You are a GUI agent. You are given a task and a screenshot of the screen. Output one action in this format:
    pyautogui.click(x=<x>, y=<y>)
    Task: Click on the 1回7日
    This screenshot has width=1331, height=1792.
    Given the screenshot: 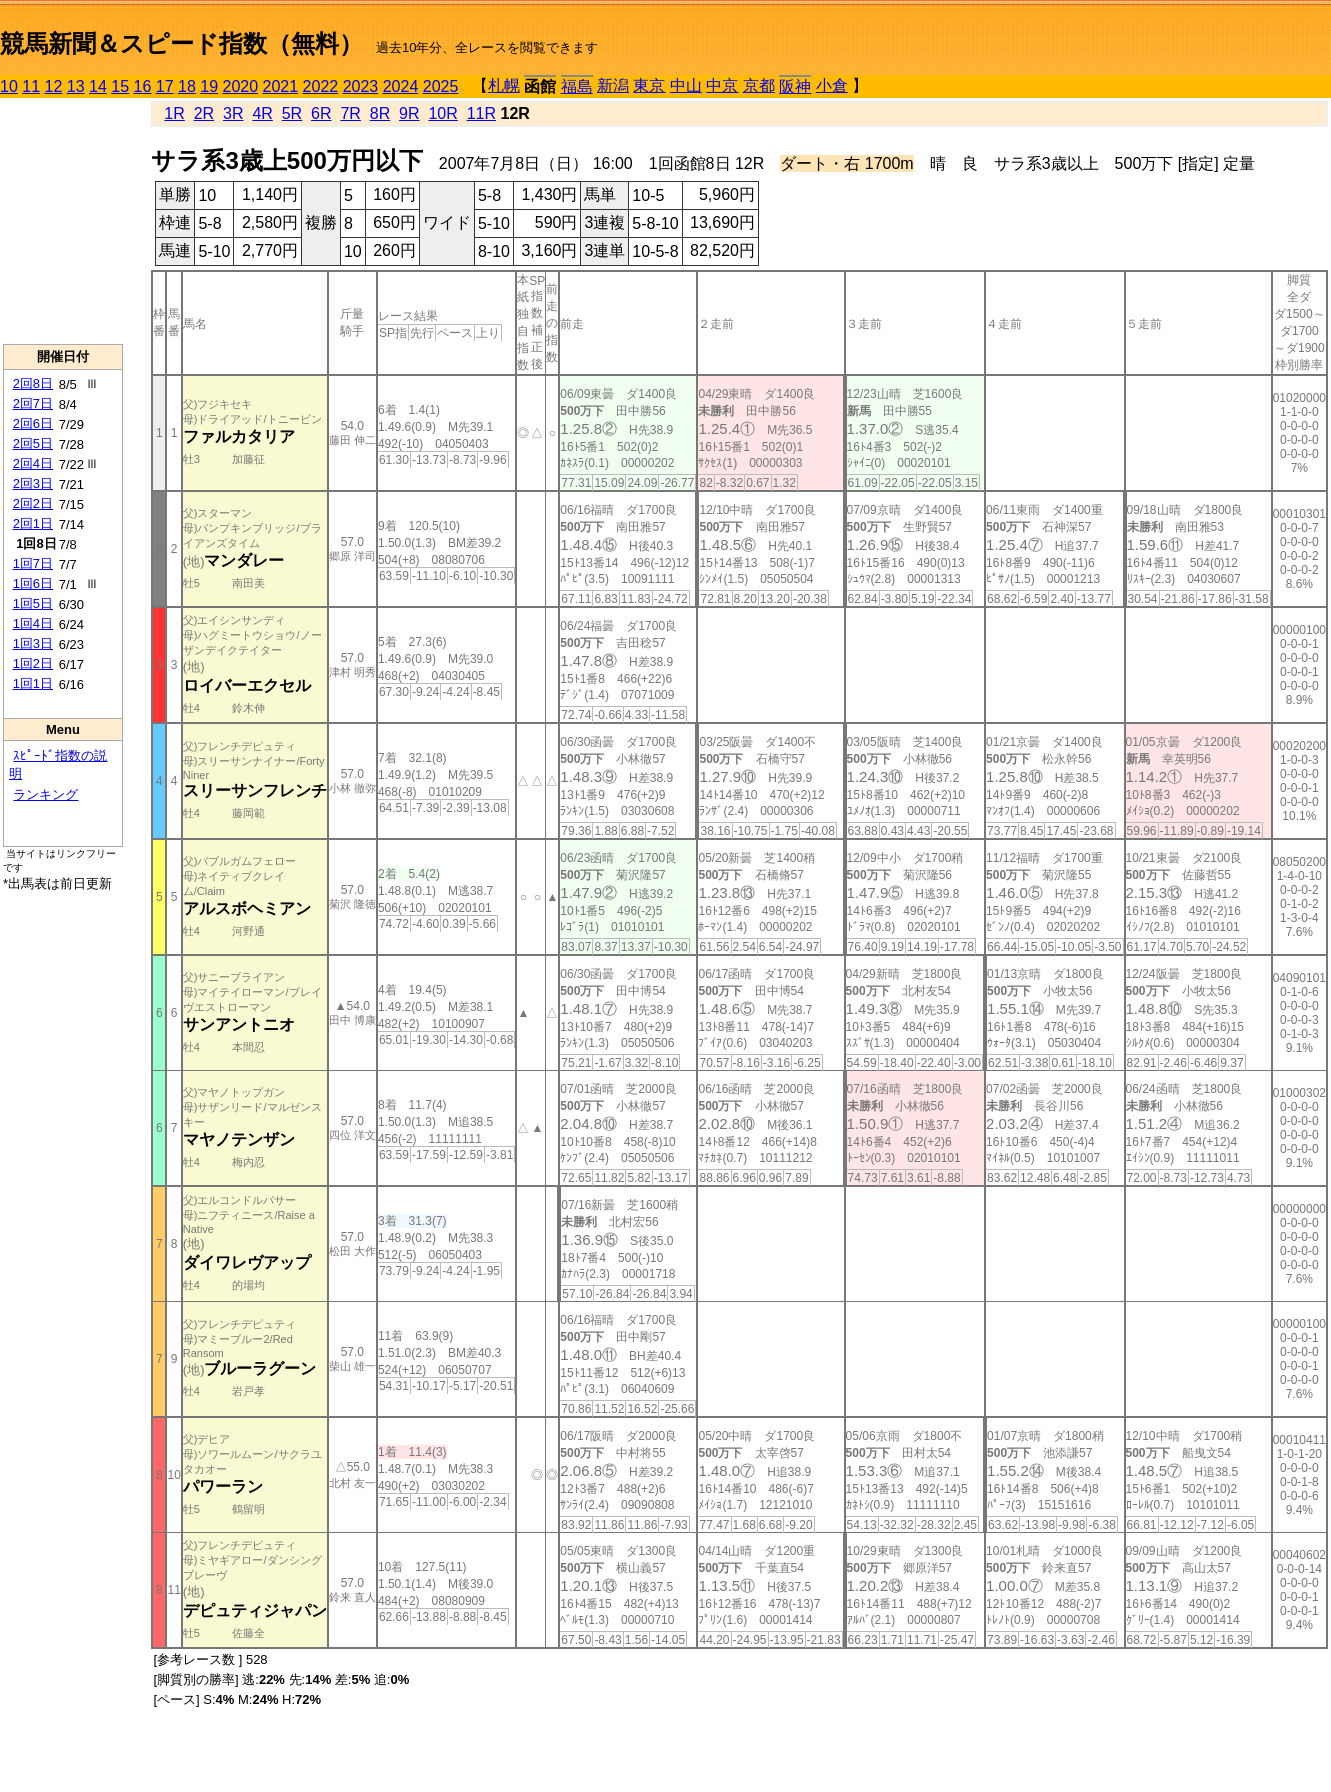 What is the action you would take?
    pyautogui.click(x=33, y=563)
    